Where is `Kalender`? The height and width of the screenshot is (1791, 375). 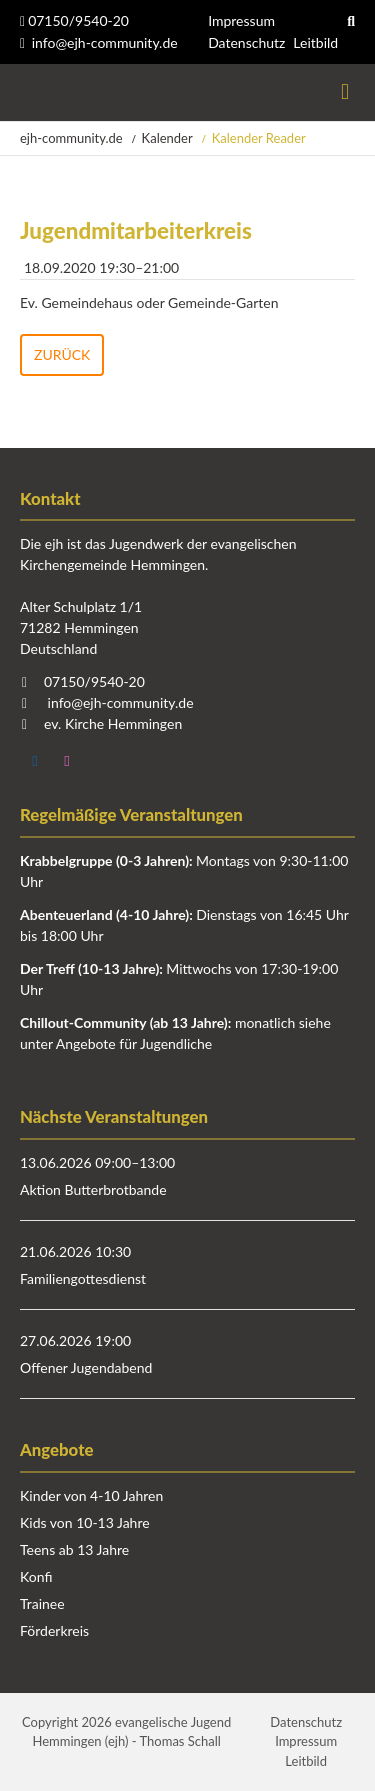 Kalender is located at coordinates (167, 138).